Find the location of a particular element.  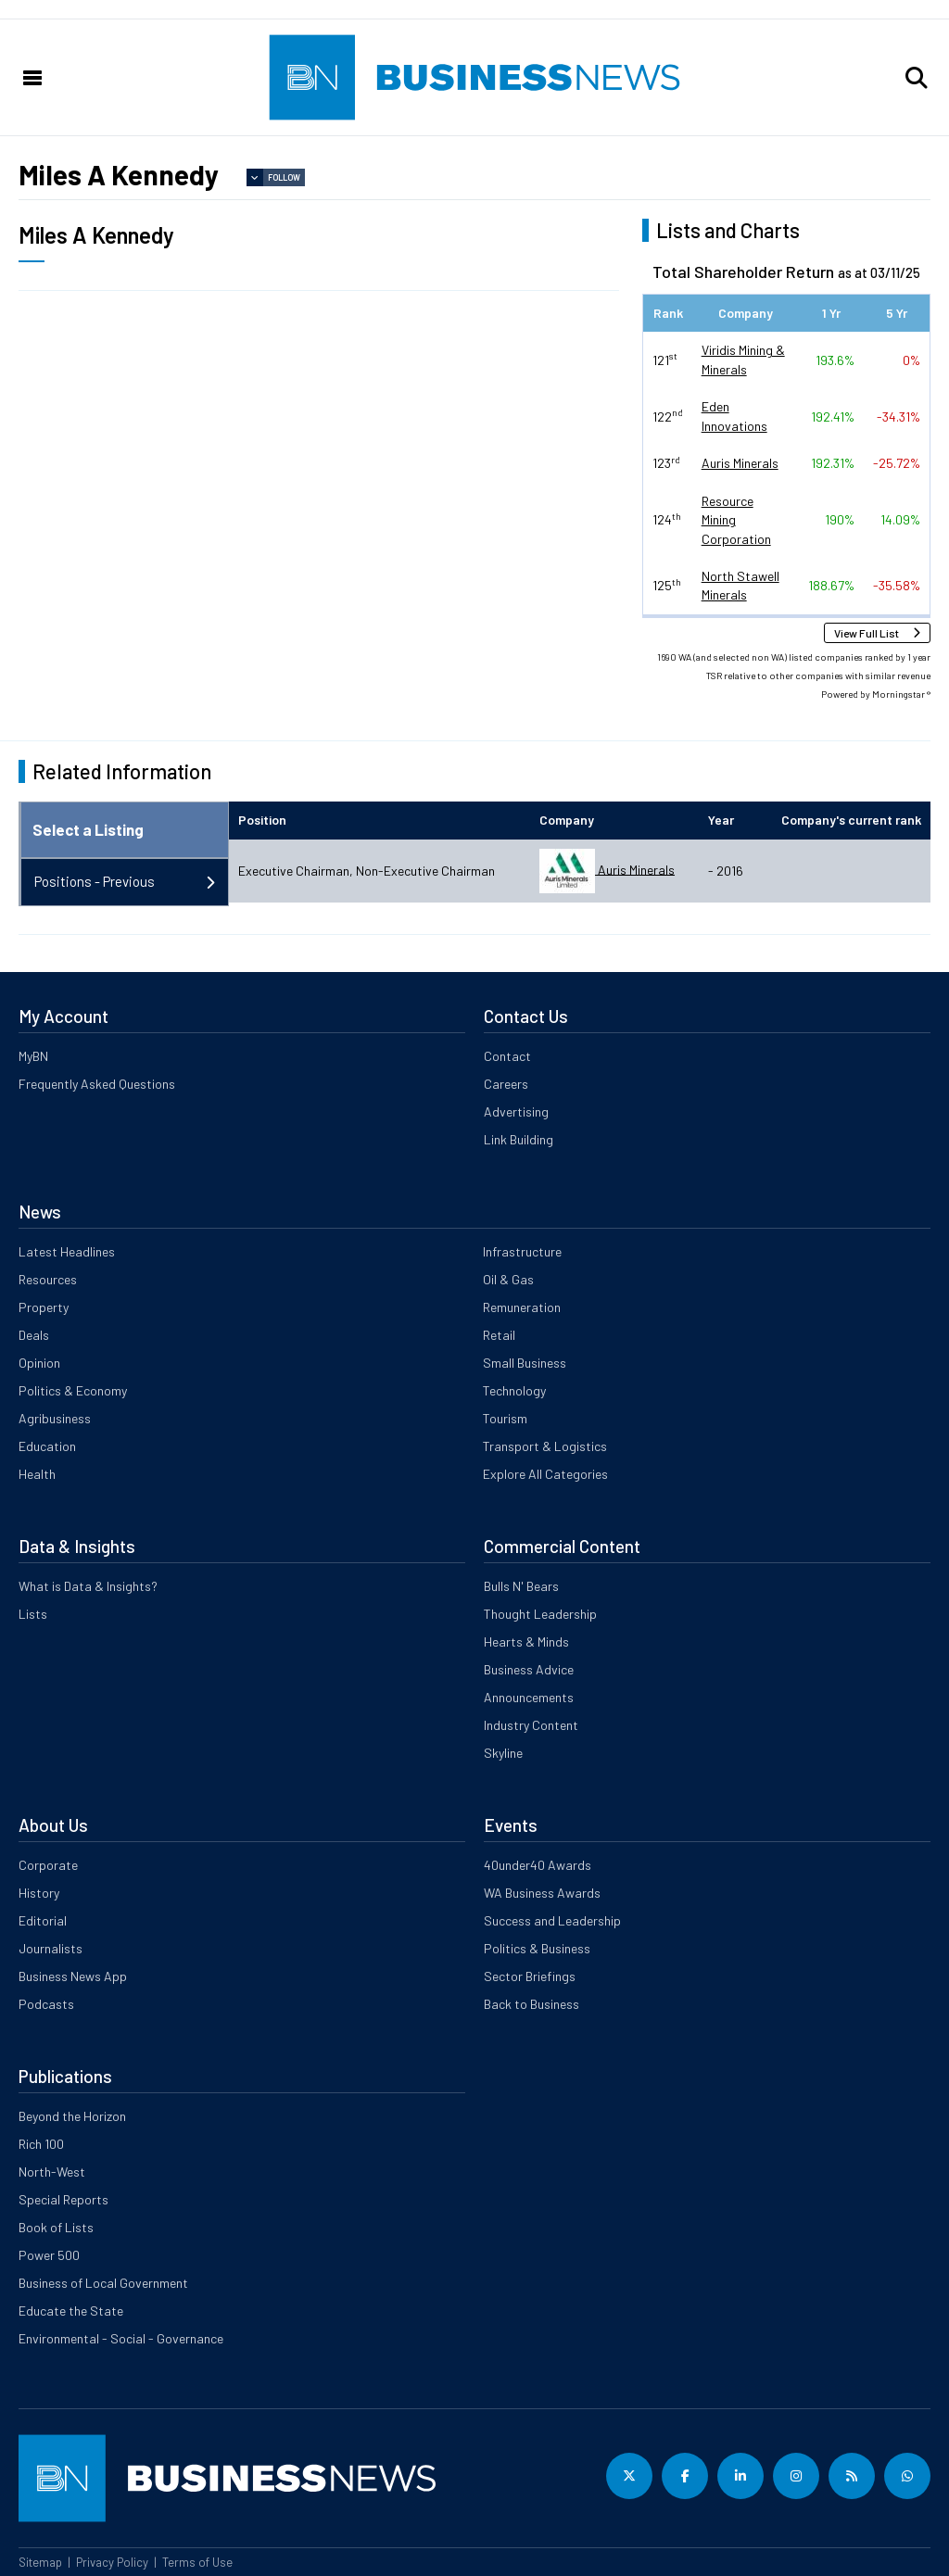

Editorial is located at coordinates (43, 1920).